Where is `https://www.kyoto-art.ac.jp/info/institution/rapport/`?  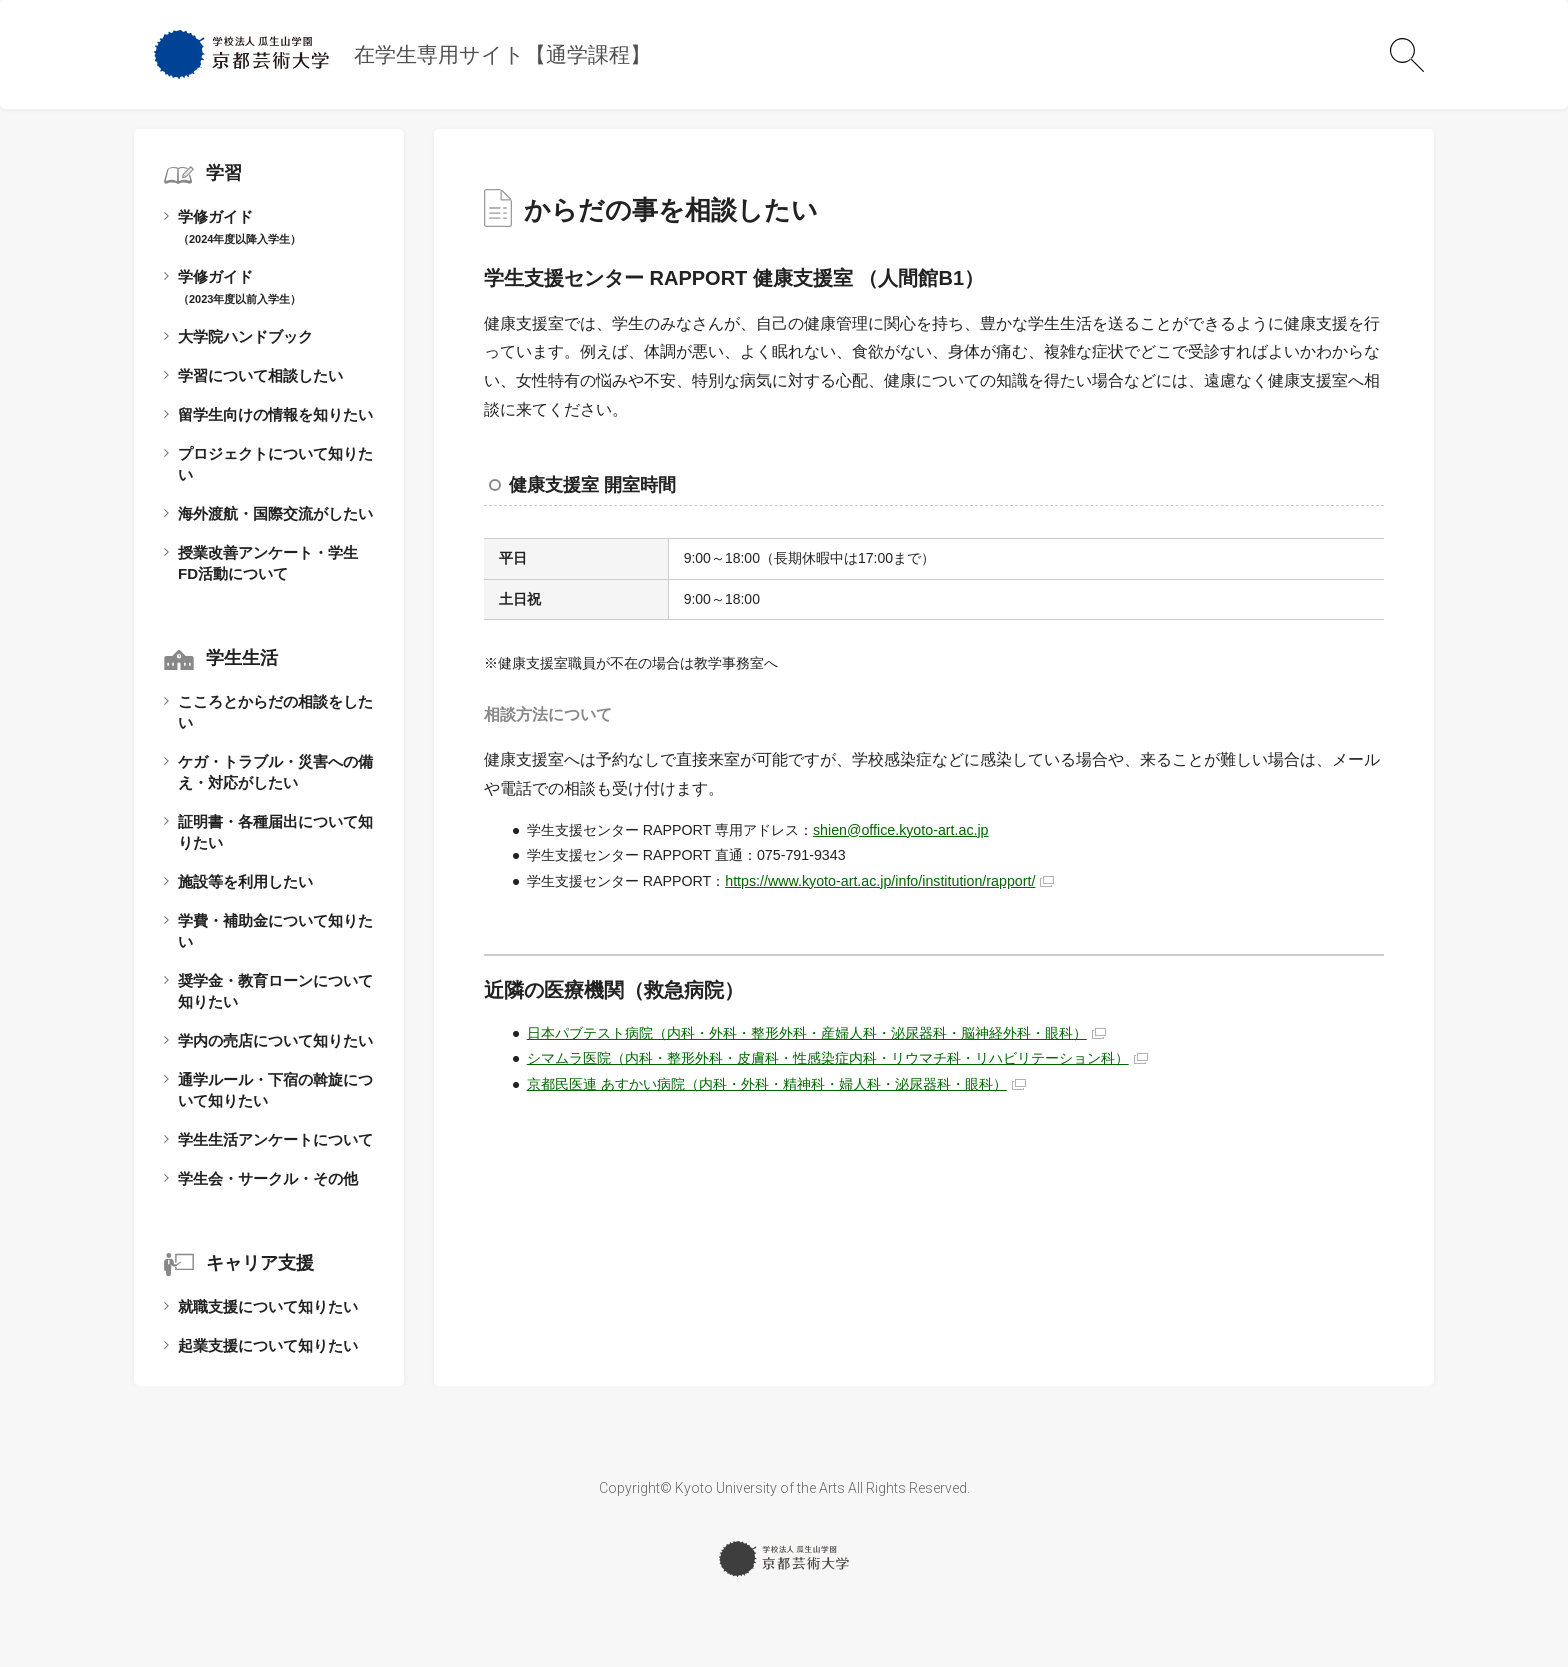 https://www.kyoto-art.ac.jp/info/institution/rapport/ is located at coordinates (880, 881).